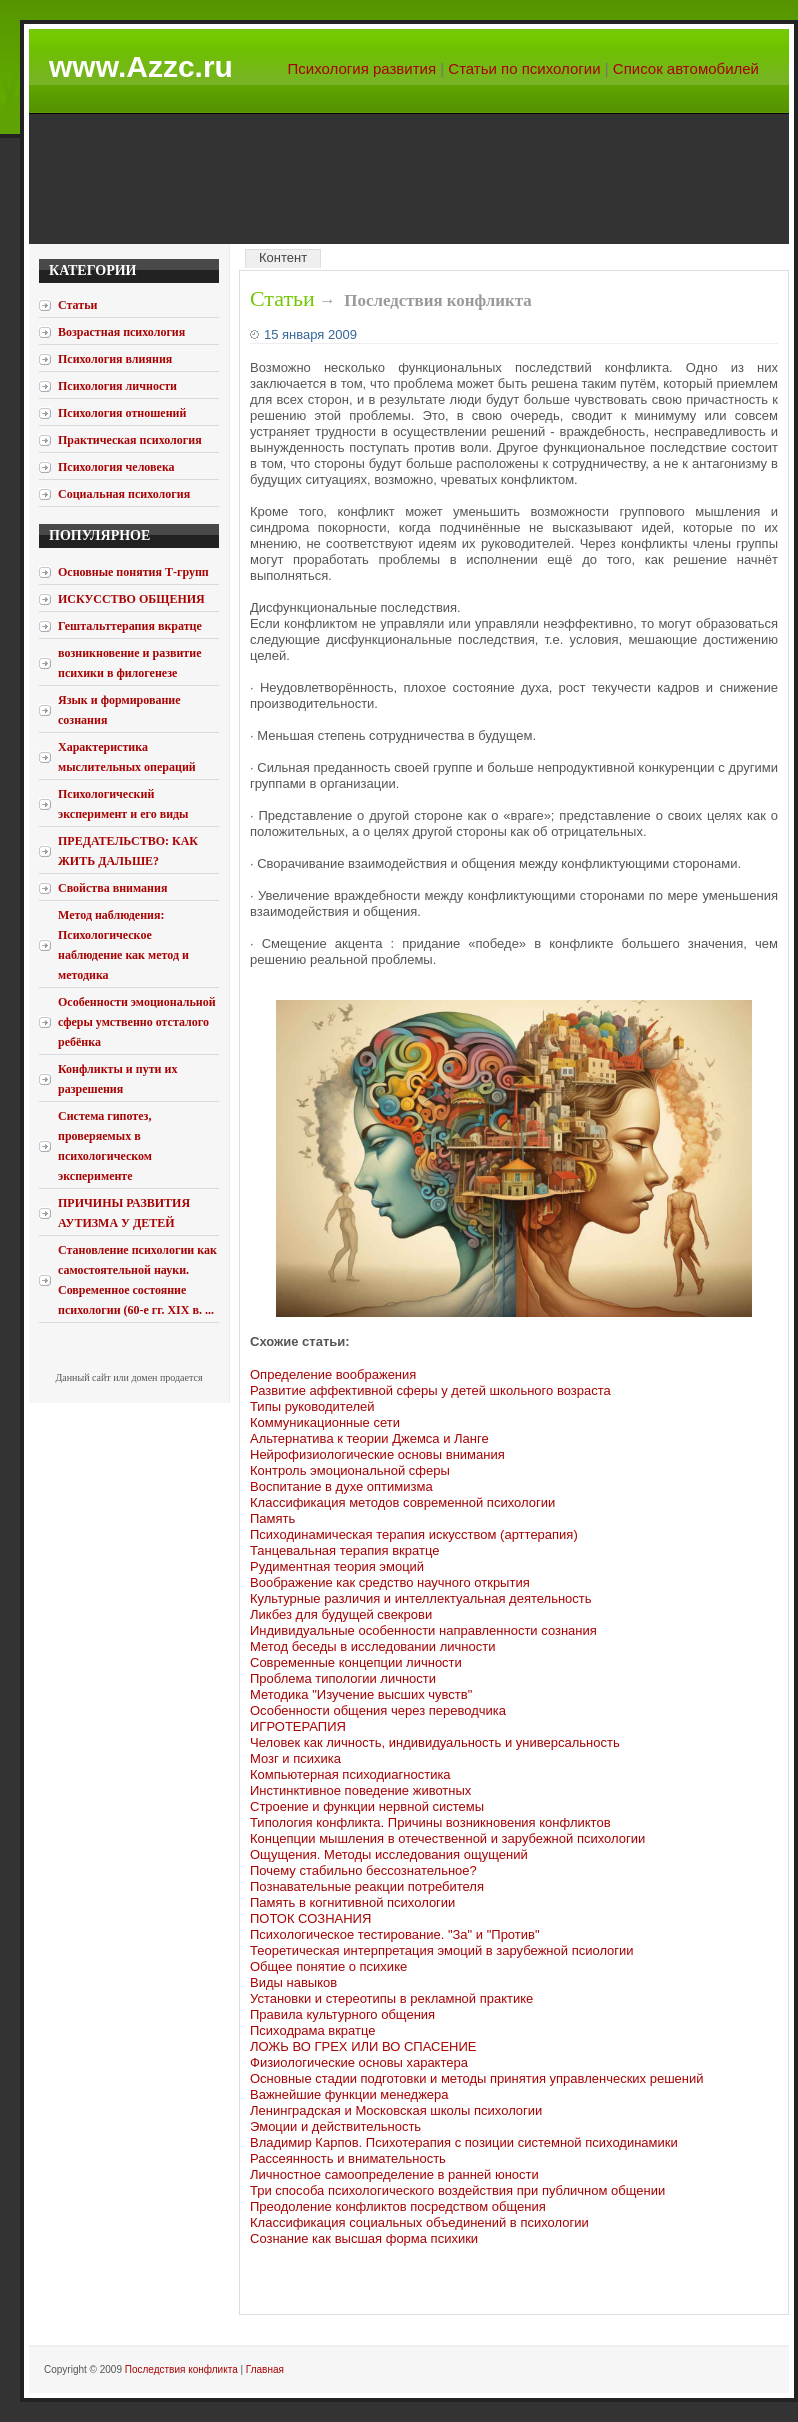 The width and height of the screenshot is (798, 2422). What do you see at coordinates (372, 1646) in the screenshot?
I see `Метод беседы в исследовании личности` at bounding box center [372, 1646].